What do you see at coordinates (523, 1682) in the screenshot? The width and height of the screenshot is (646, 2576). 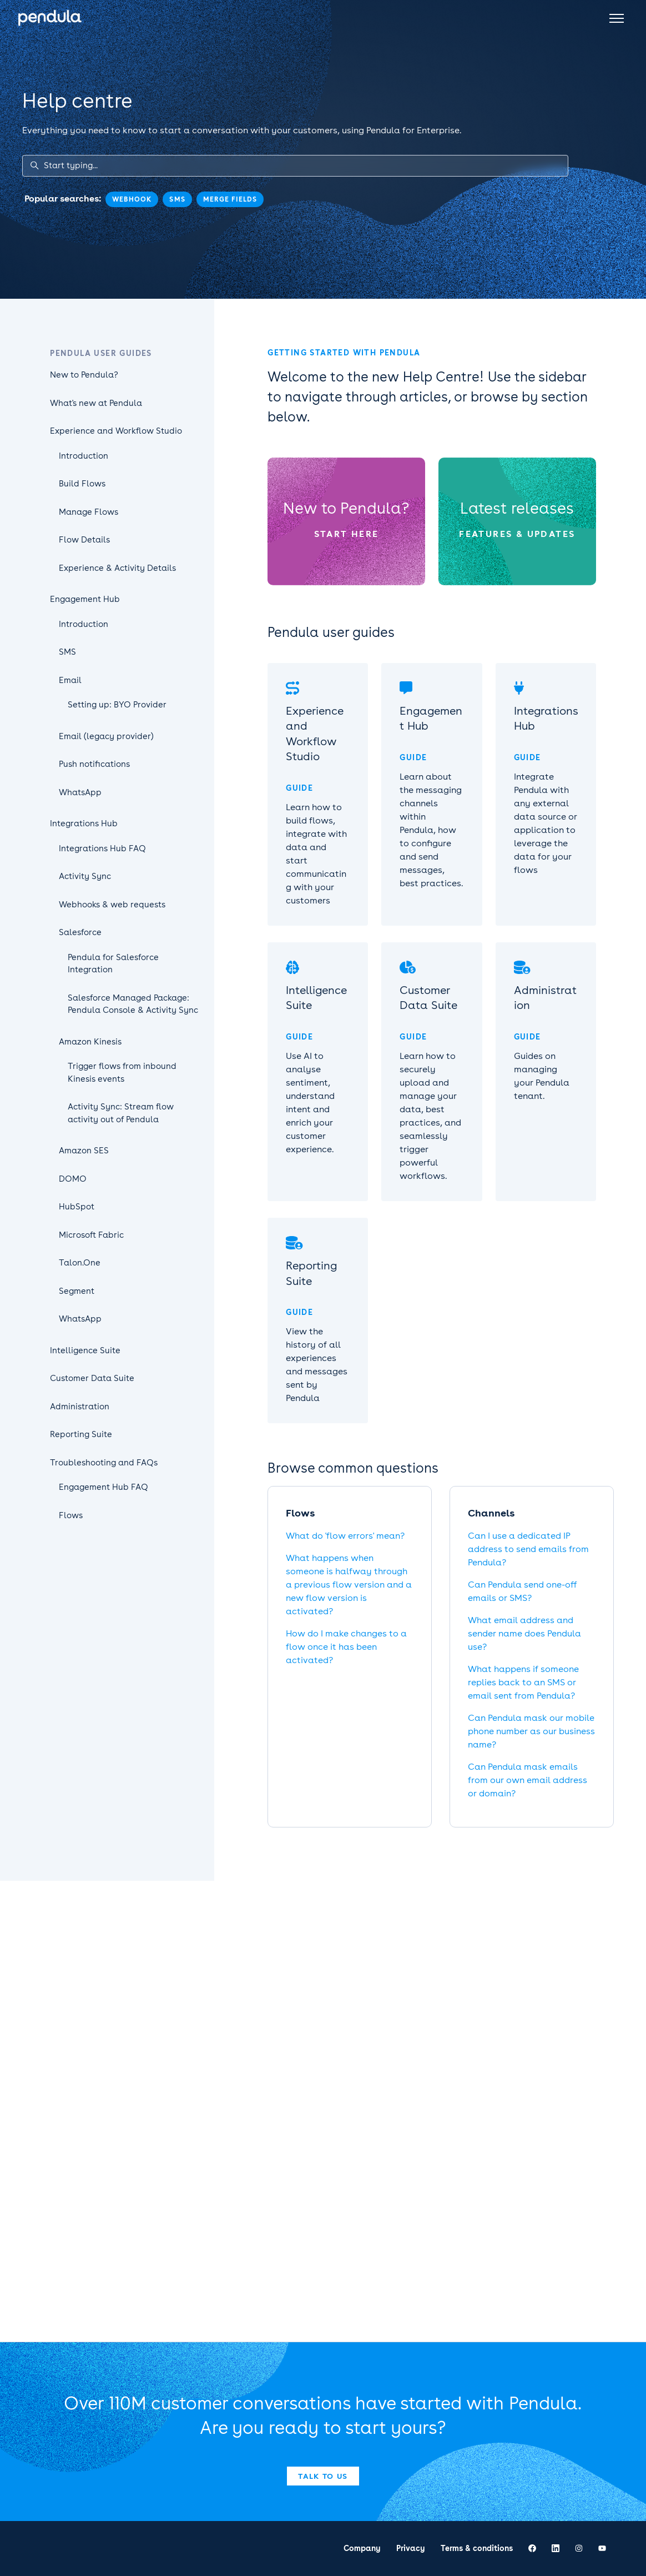 I see `What happens if someone replies back to an SMS or email sent from Pendula?` at bounding box center [523, 1682].